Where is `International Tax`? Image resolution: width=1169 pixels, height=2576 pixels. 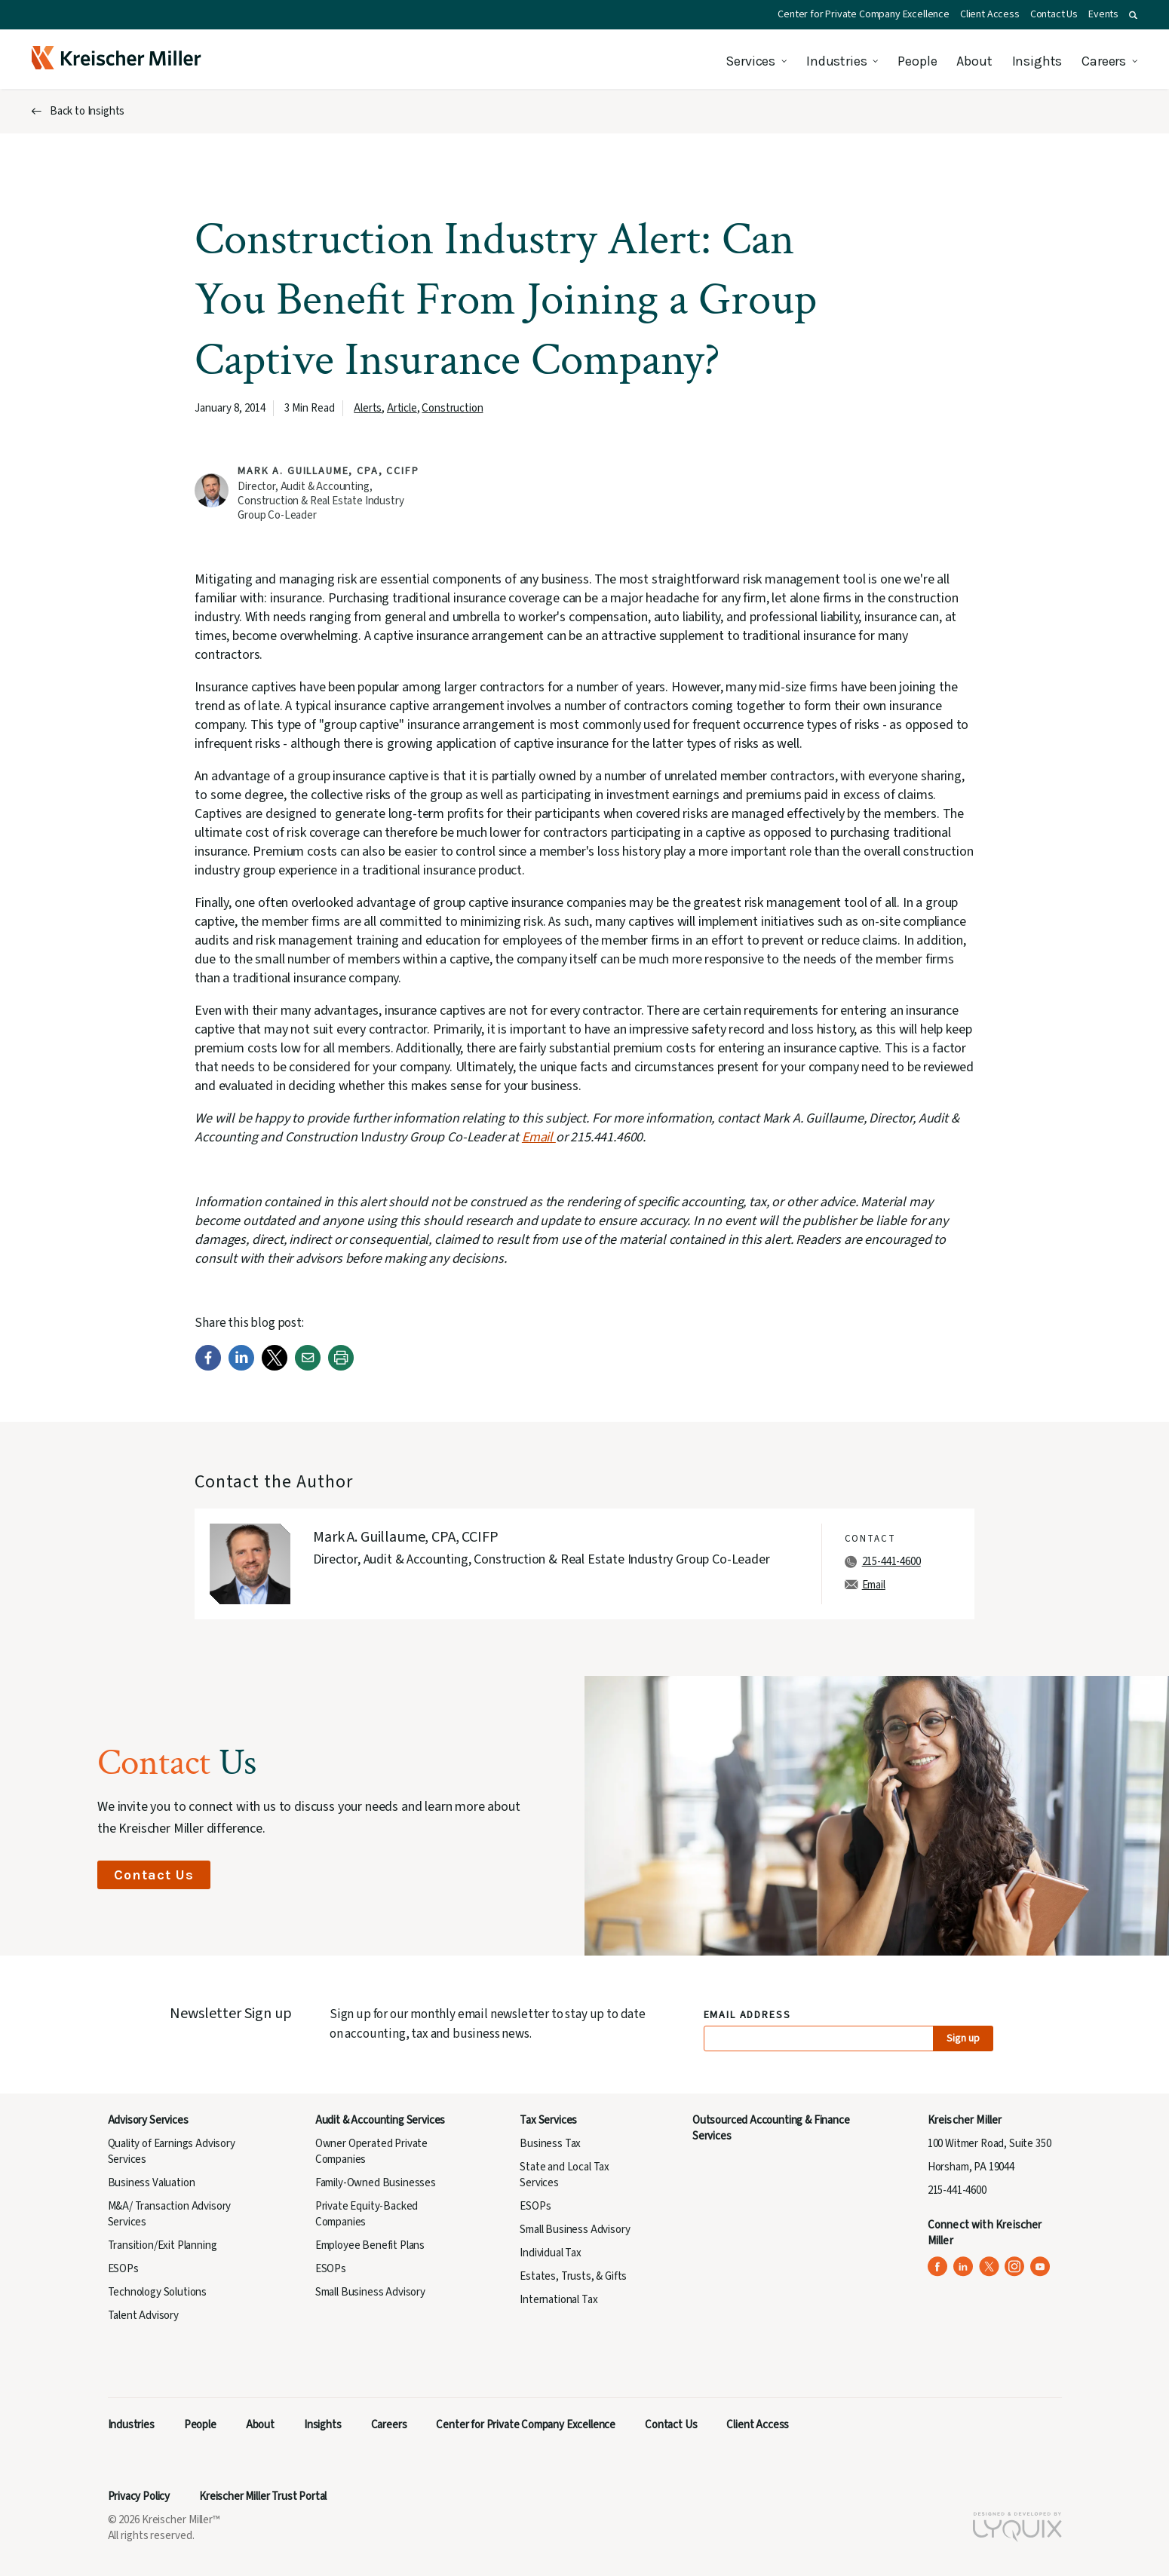
International Tax is located at coordinates (558, 2300).